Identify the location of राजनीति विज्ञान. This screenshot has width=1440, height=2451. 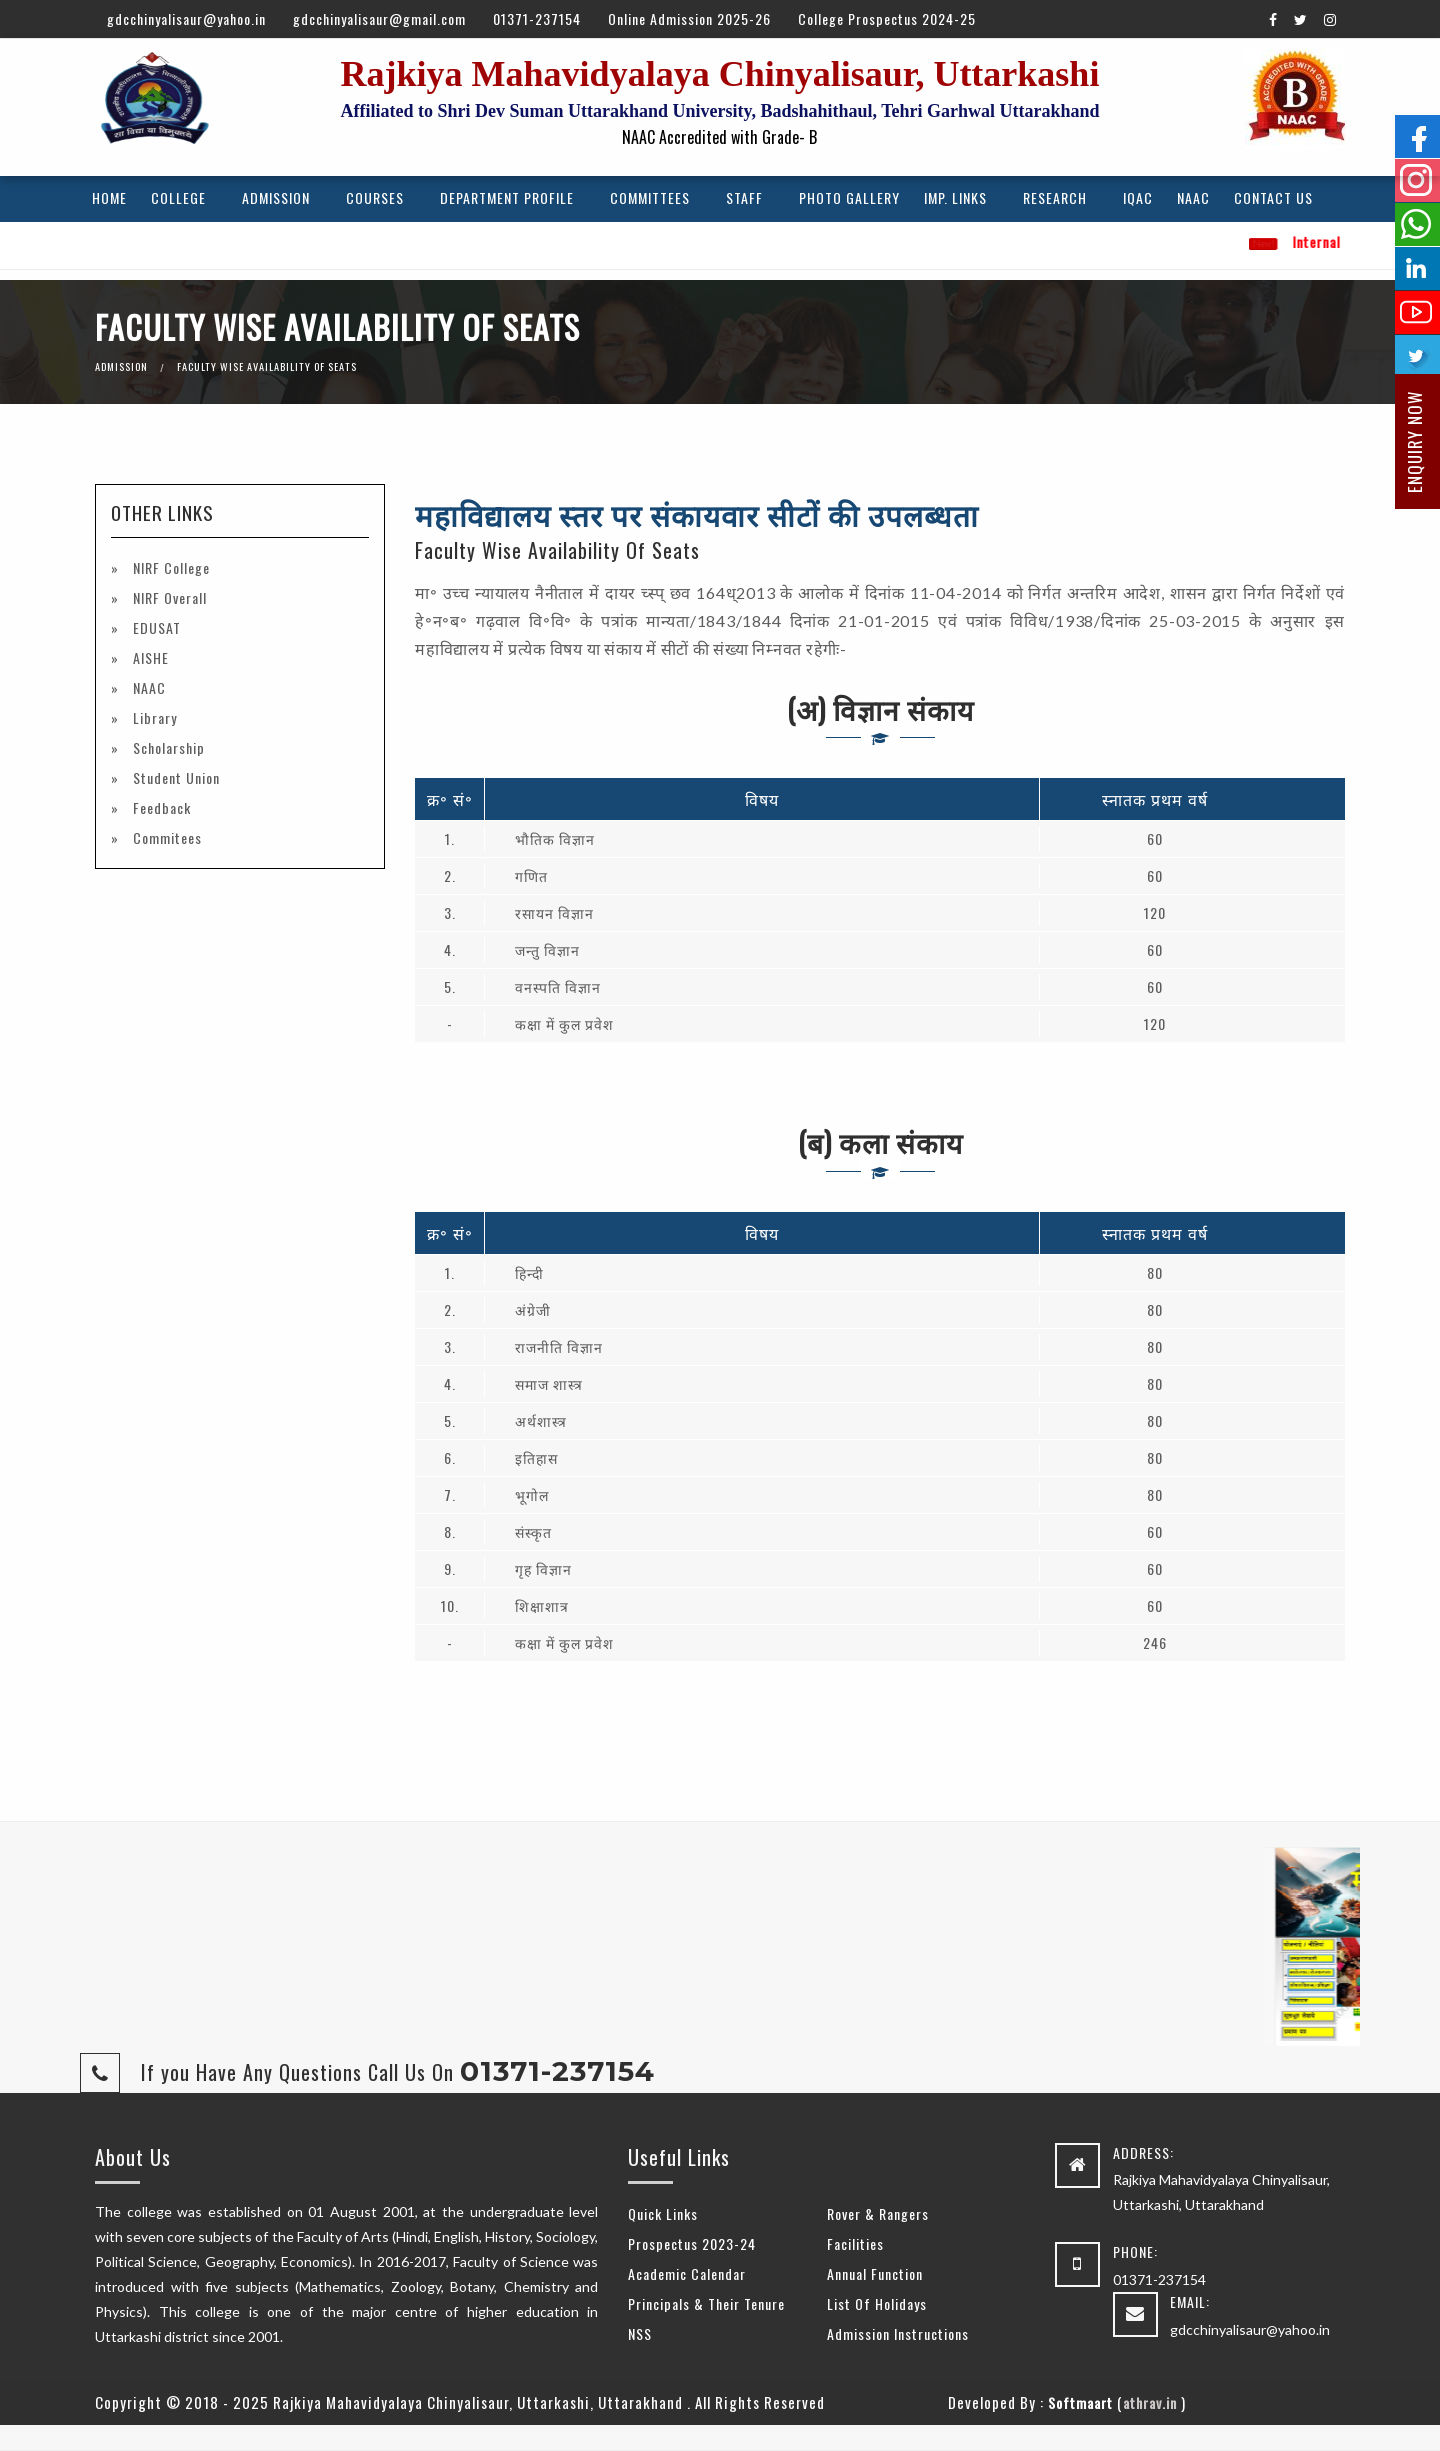
(559, 1346).